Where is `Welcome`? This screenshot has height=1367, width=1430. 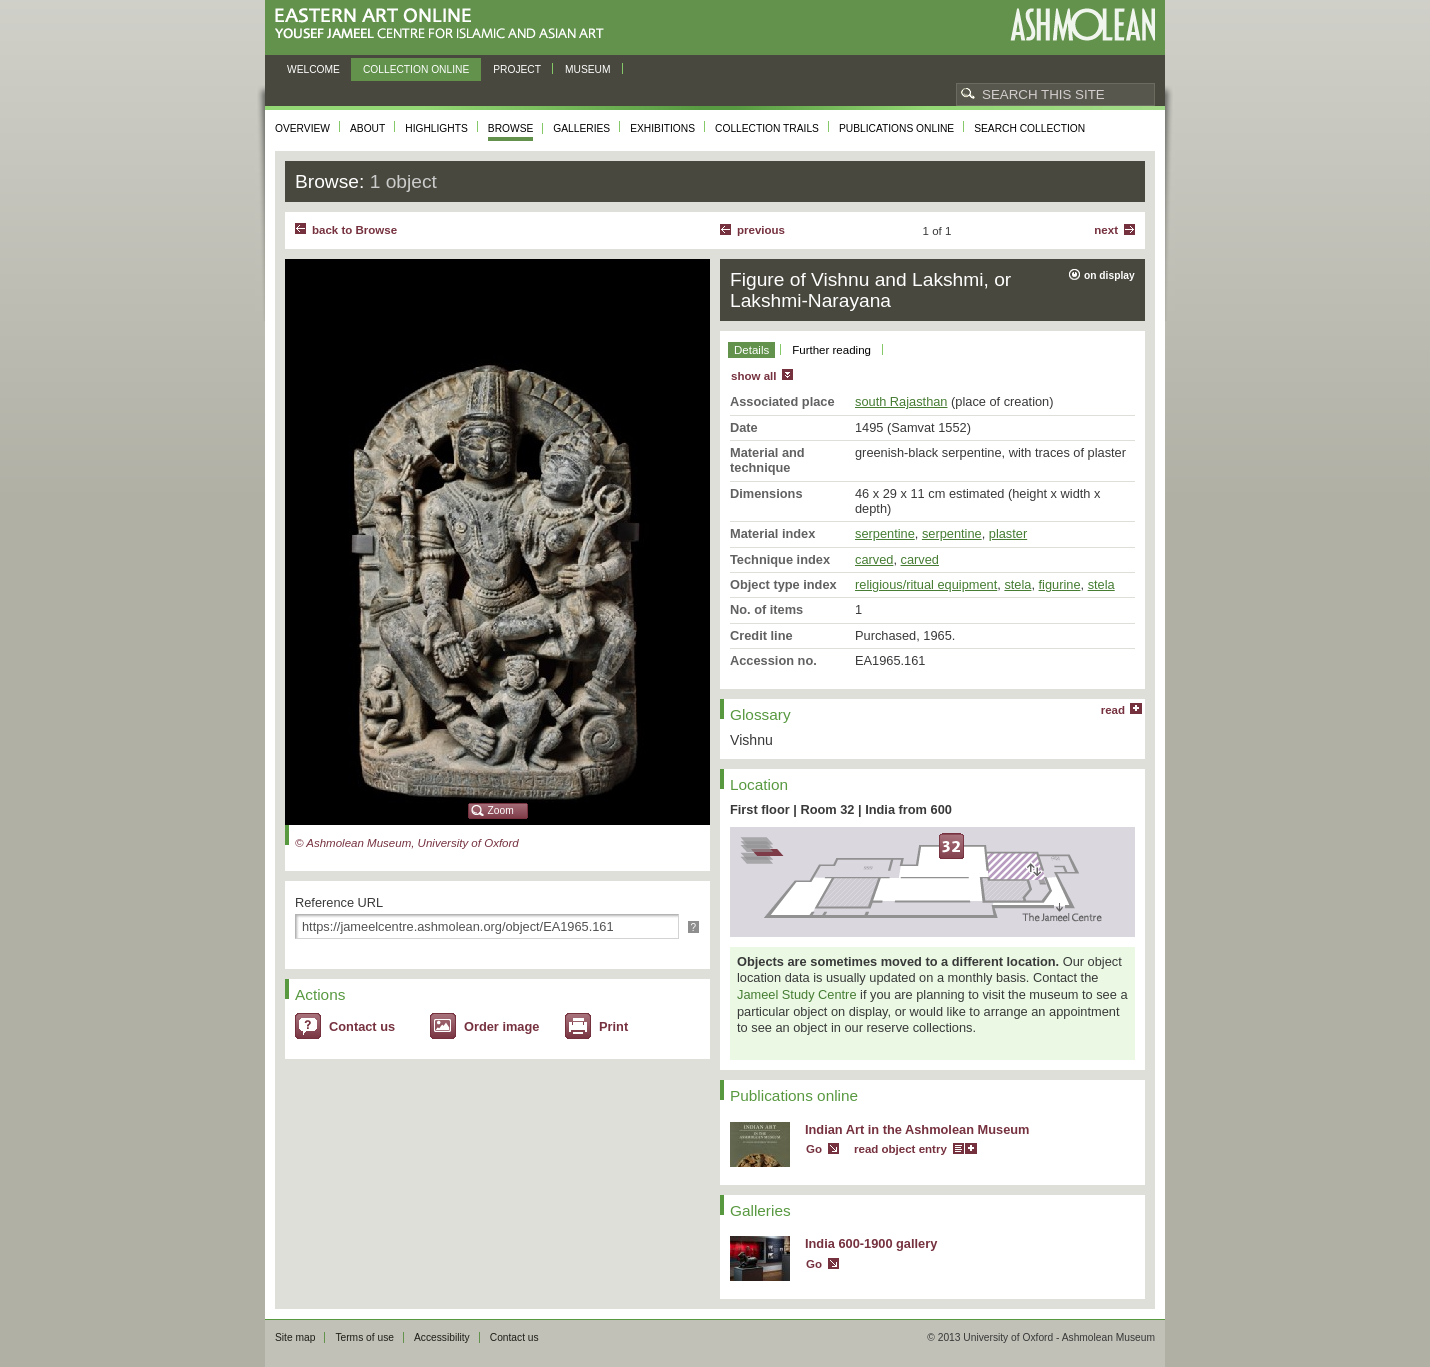
Welcome is located at coordinates (313, 69).